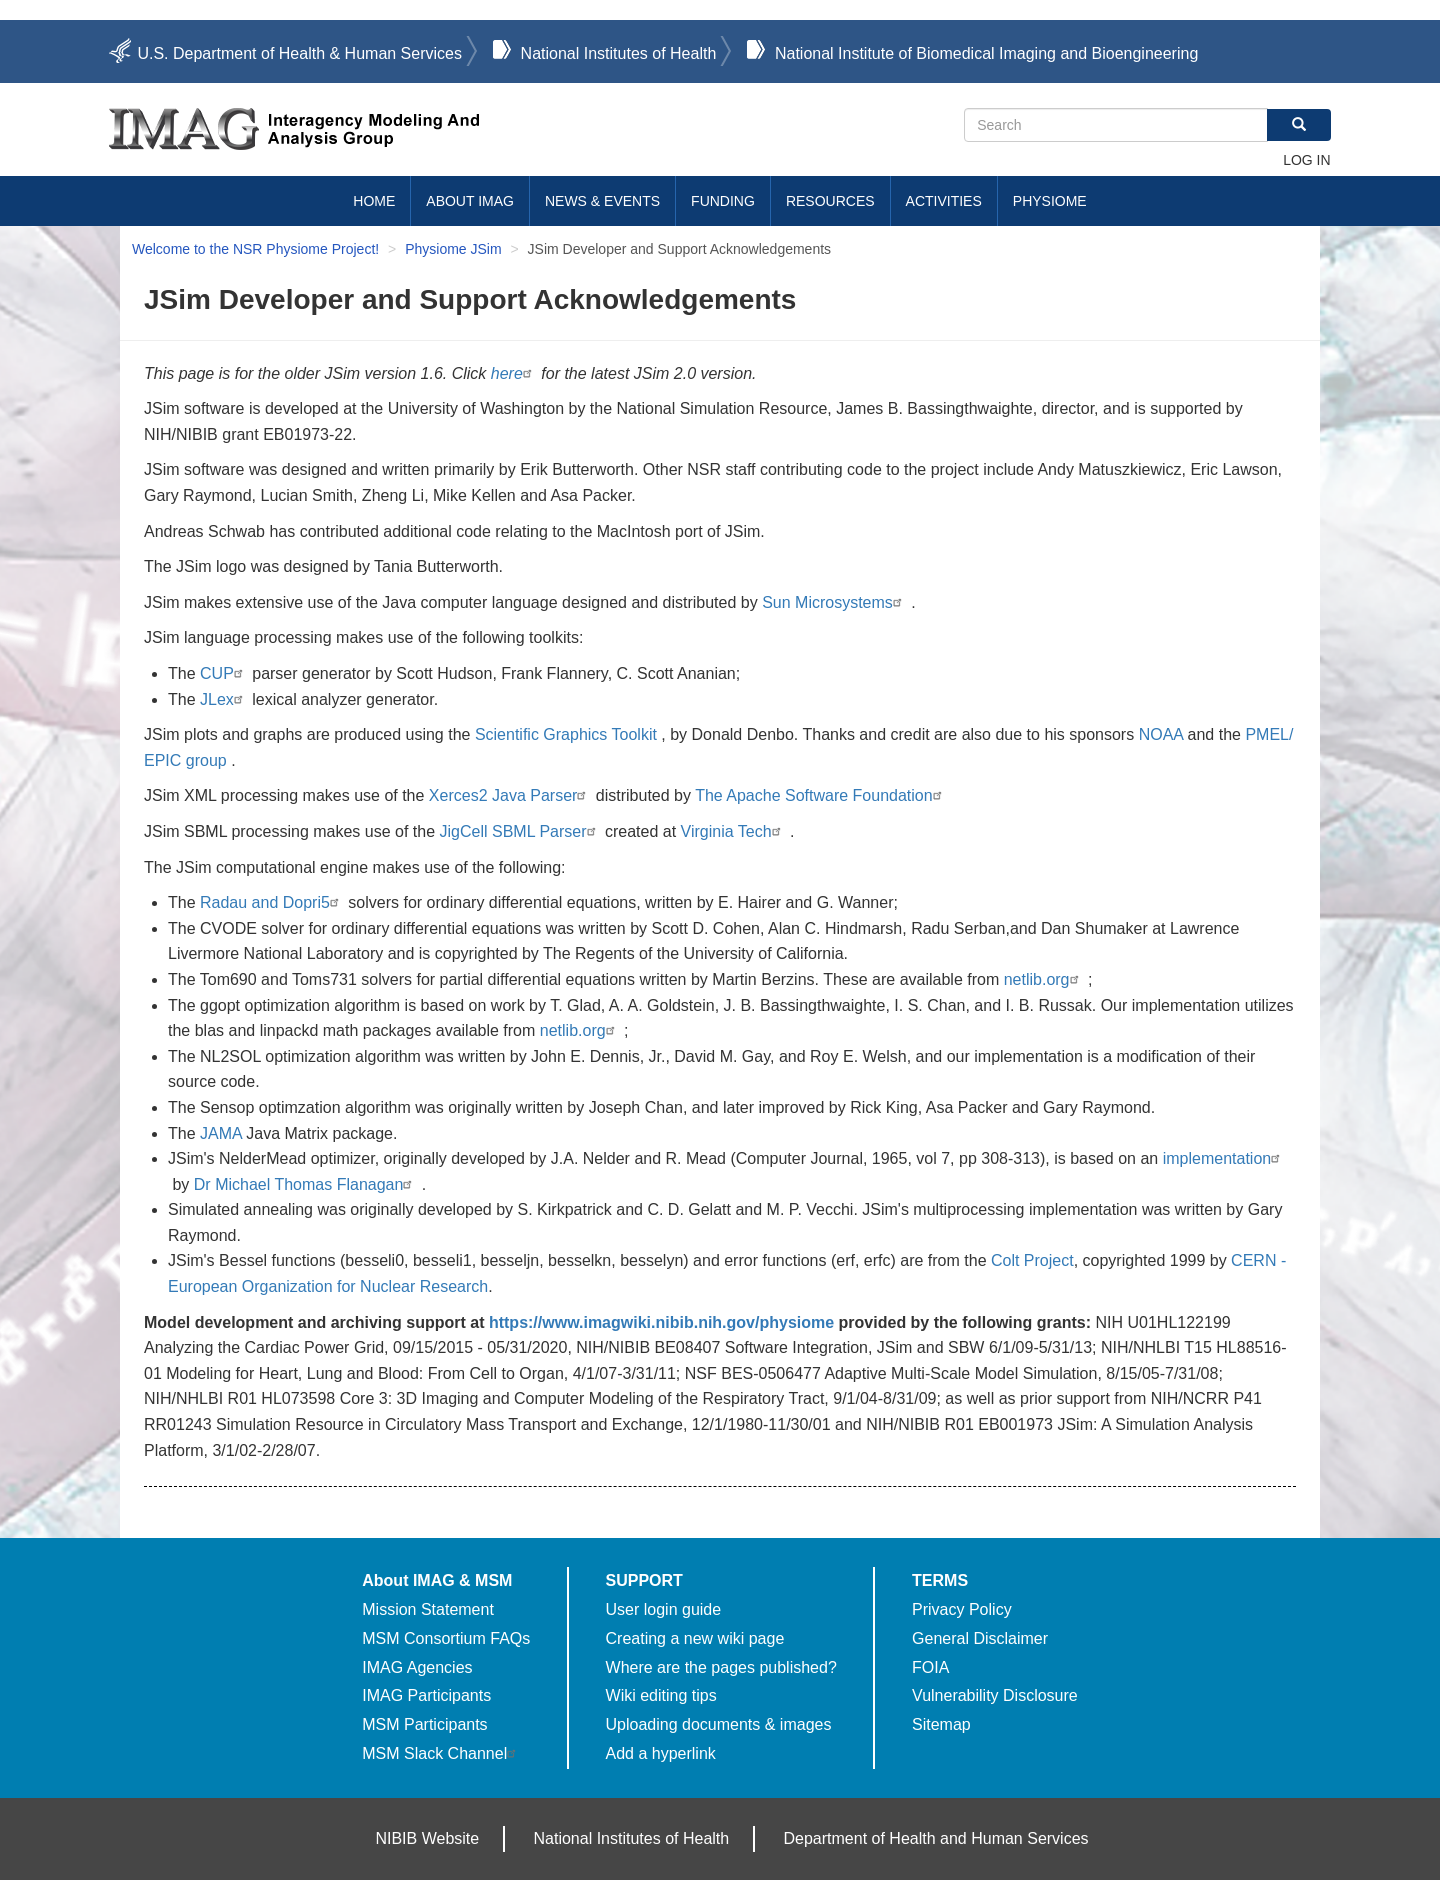 The image size is (1440, 1880). I want to click on U.S. Department of Health & Human Services, so click(299, 53).